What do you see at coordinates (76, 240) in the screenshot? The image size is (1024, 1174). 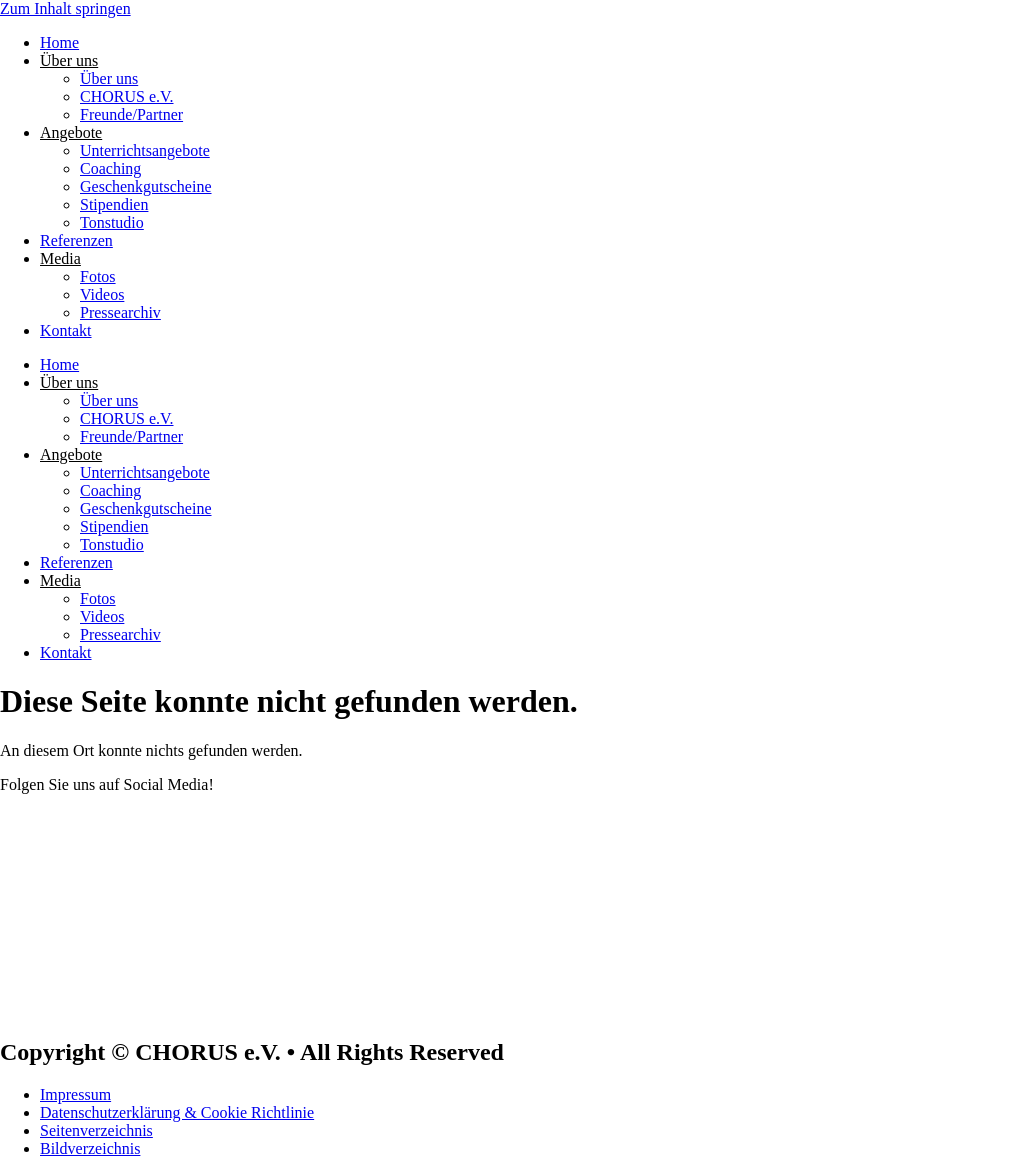 I see `Referenzen` at bounding box center [76, 240].